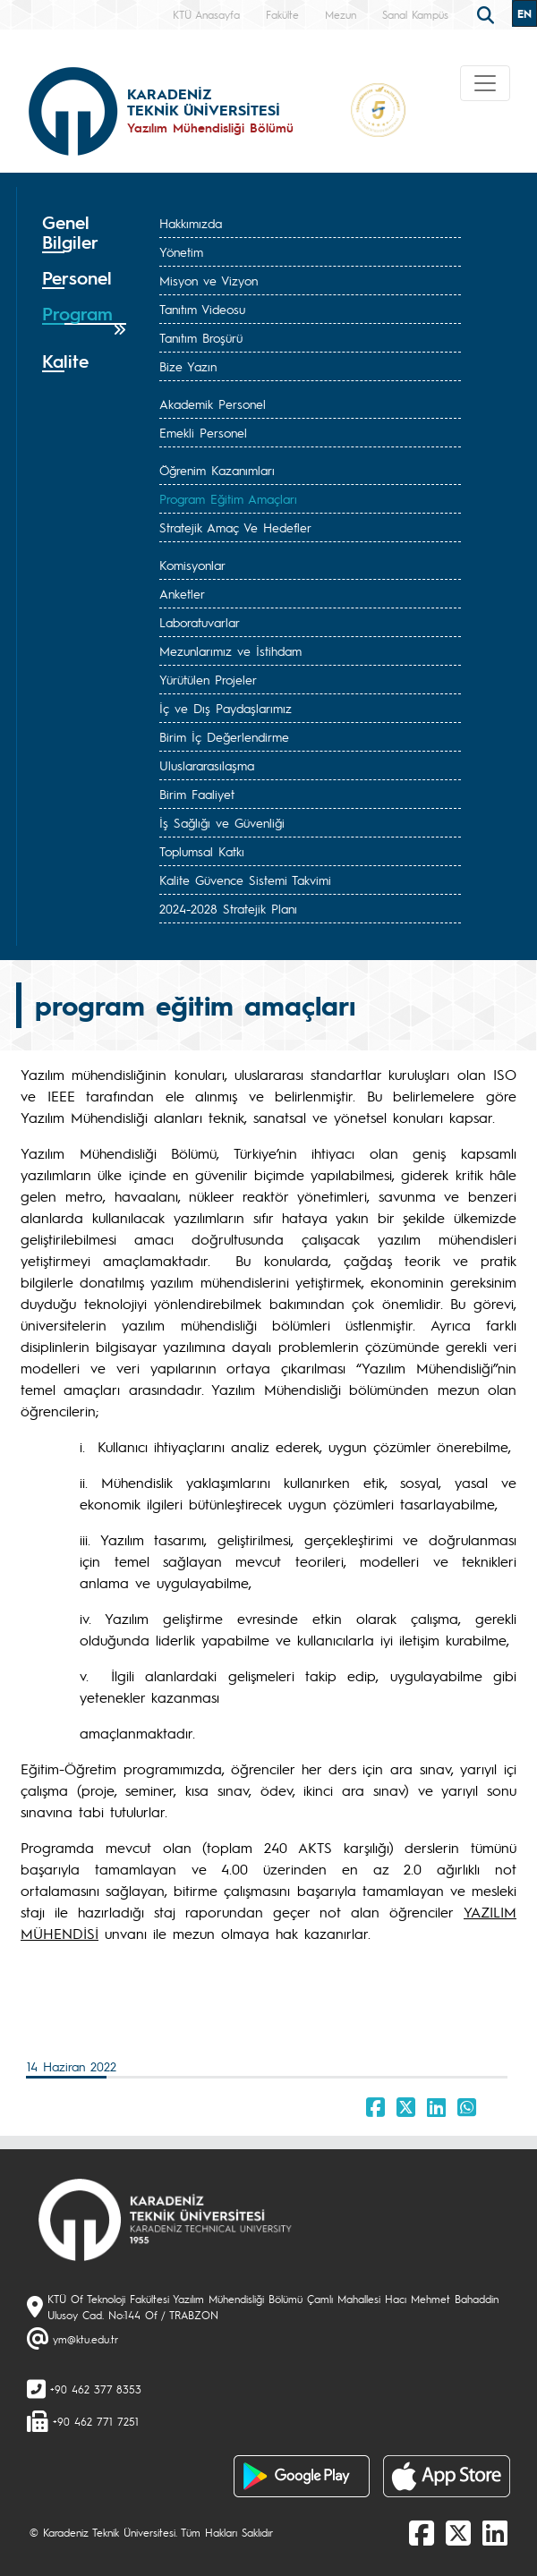 The width and height of the screenshot is (537, 2576). I want to click on Öğrenim Kazanımları, so click(217, 470).